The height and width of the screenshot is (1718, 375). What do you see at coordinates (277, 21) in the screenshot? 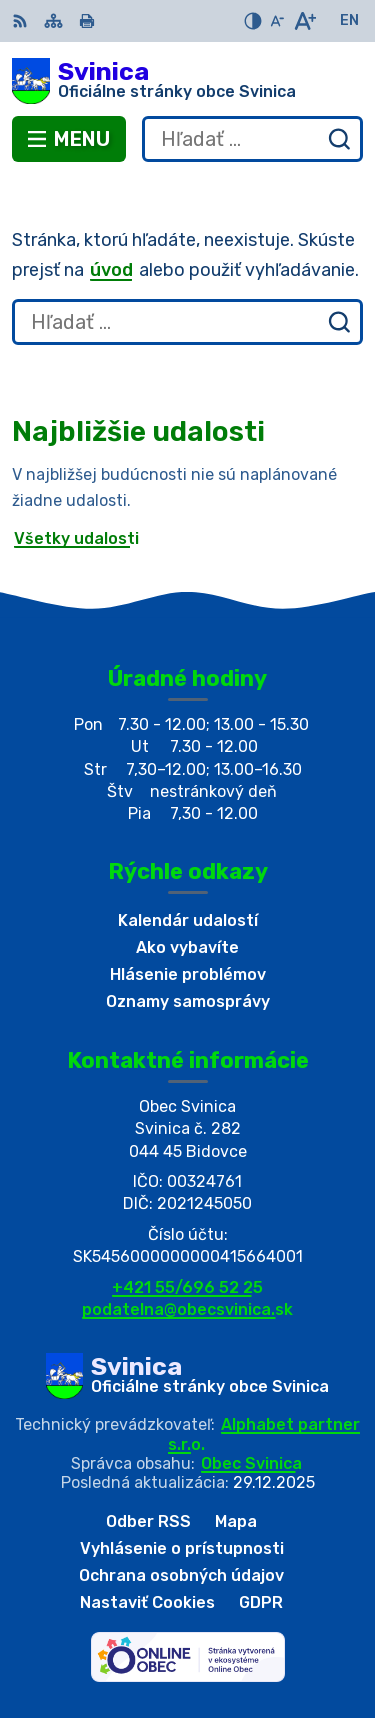
I see `[Zmenšiť veľkosť písma]` at bounding box center [277, 21].